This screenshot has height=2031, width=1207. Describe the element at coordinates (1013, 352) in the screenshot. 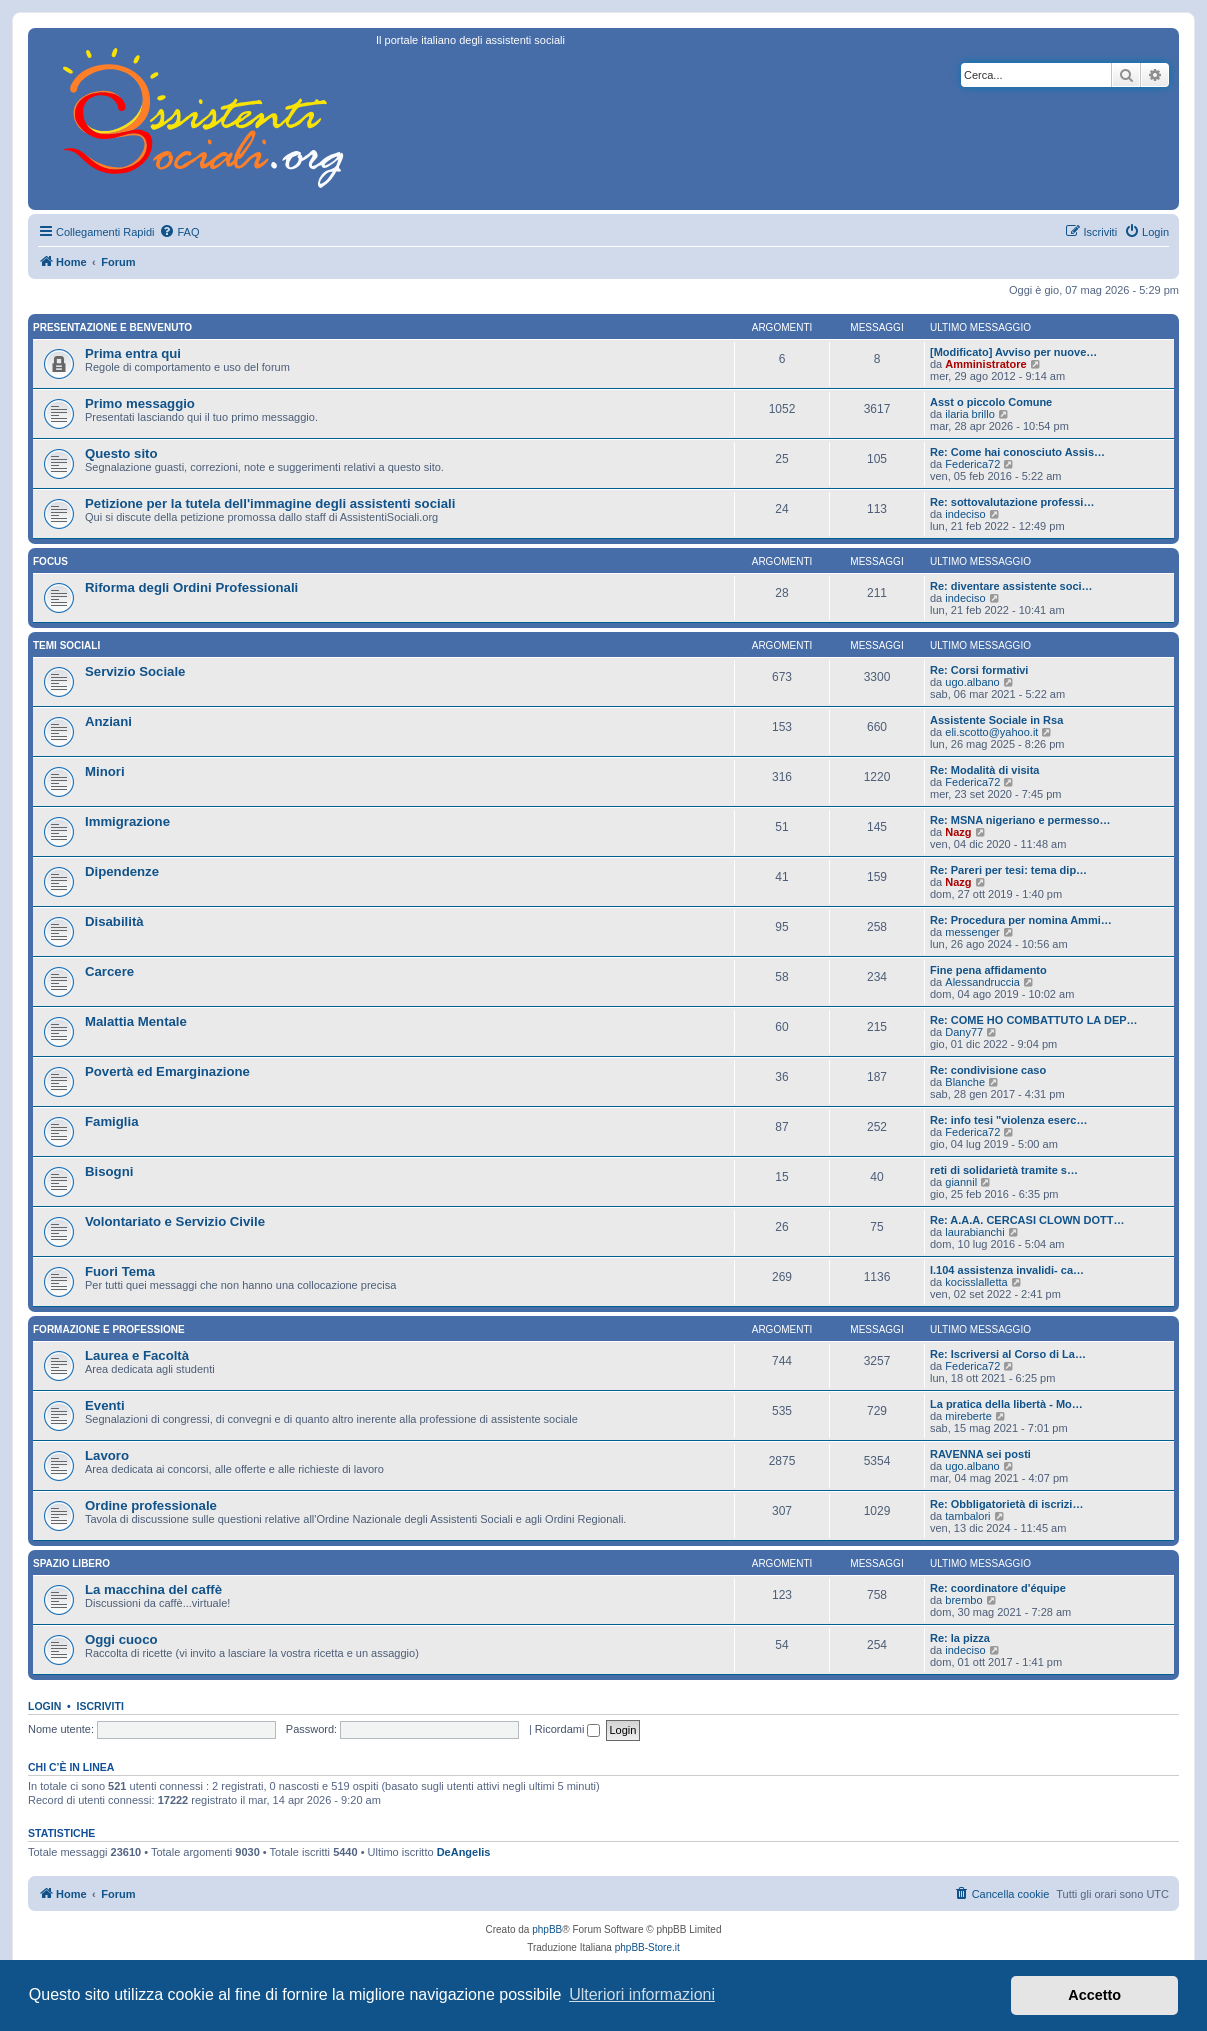

I see `[Modificato] Avviso per nuove…` at that location.